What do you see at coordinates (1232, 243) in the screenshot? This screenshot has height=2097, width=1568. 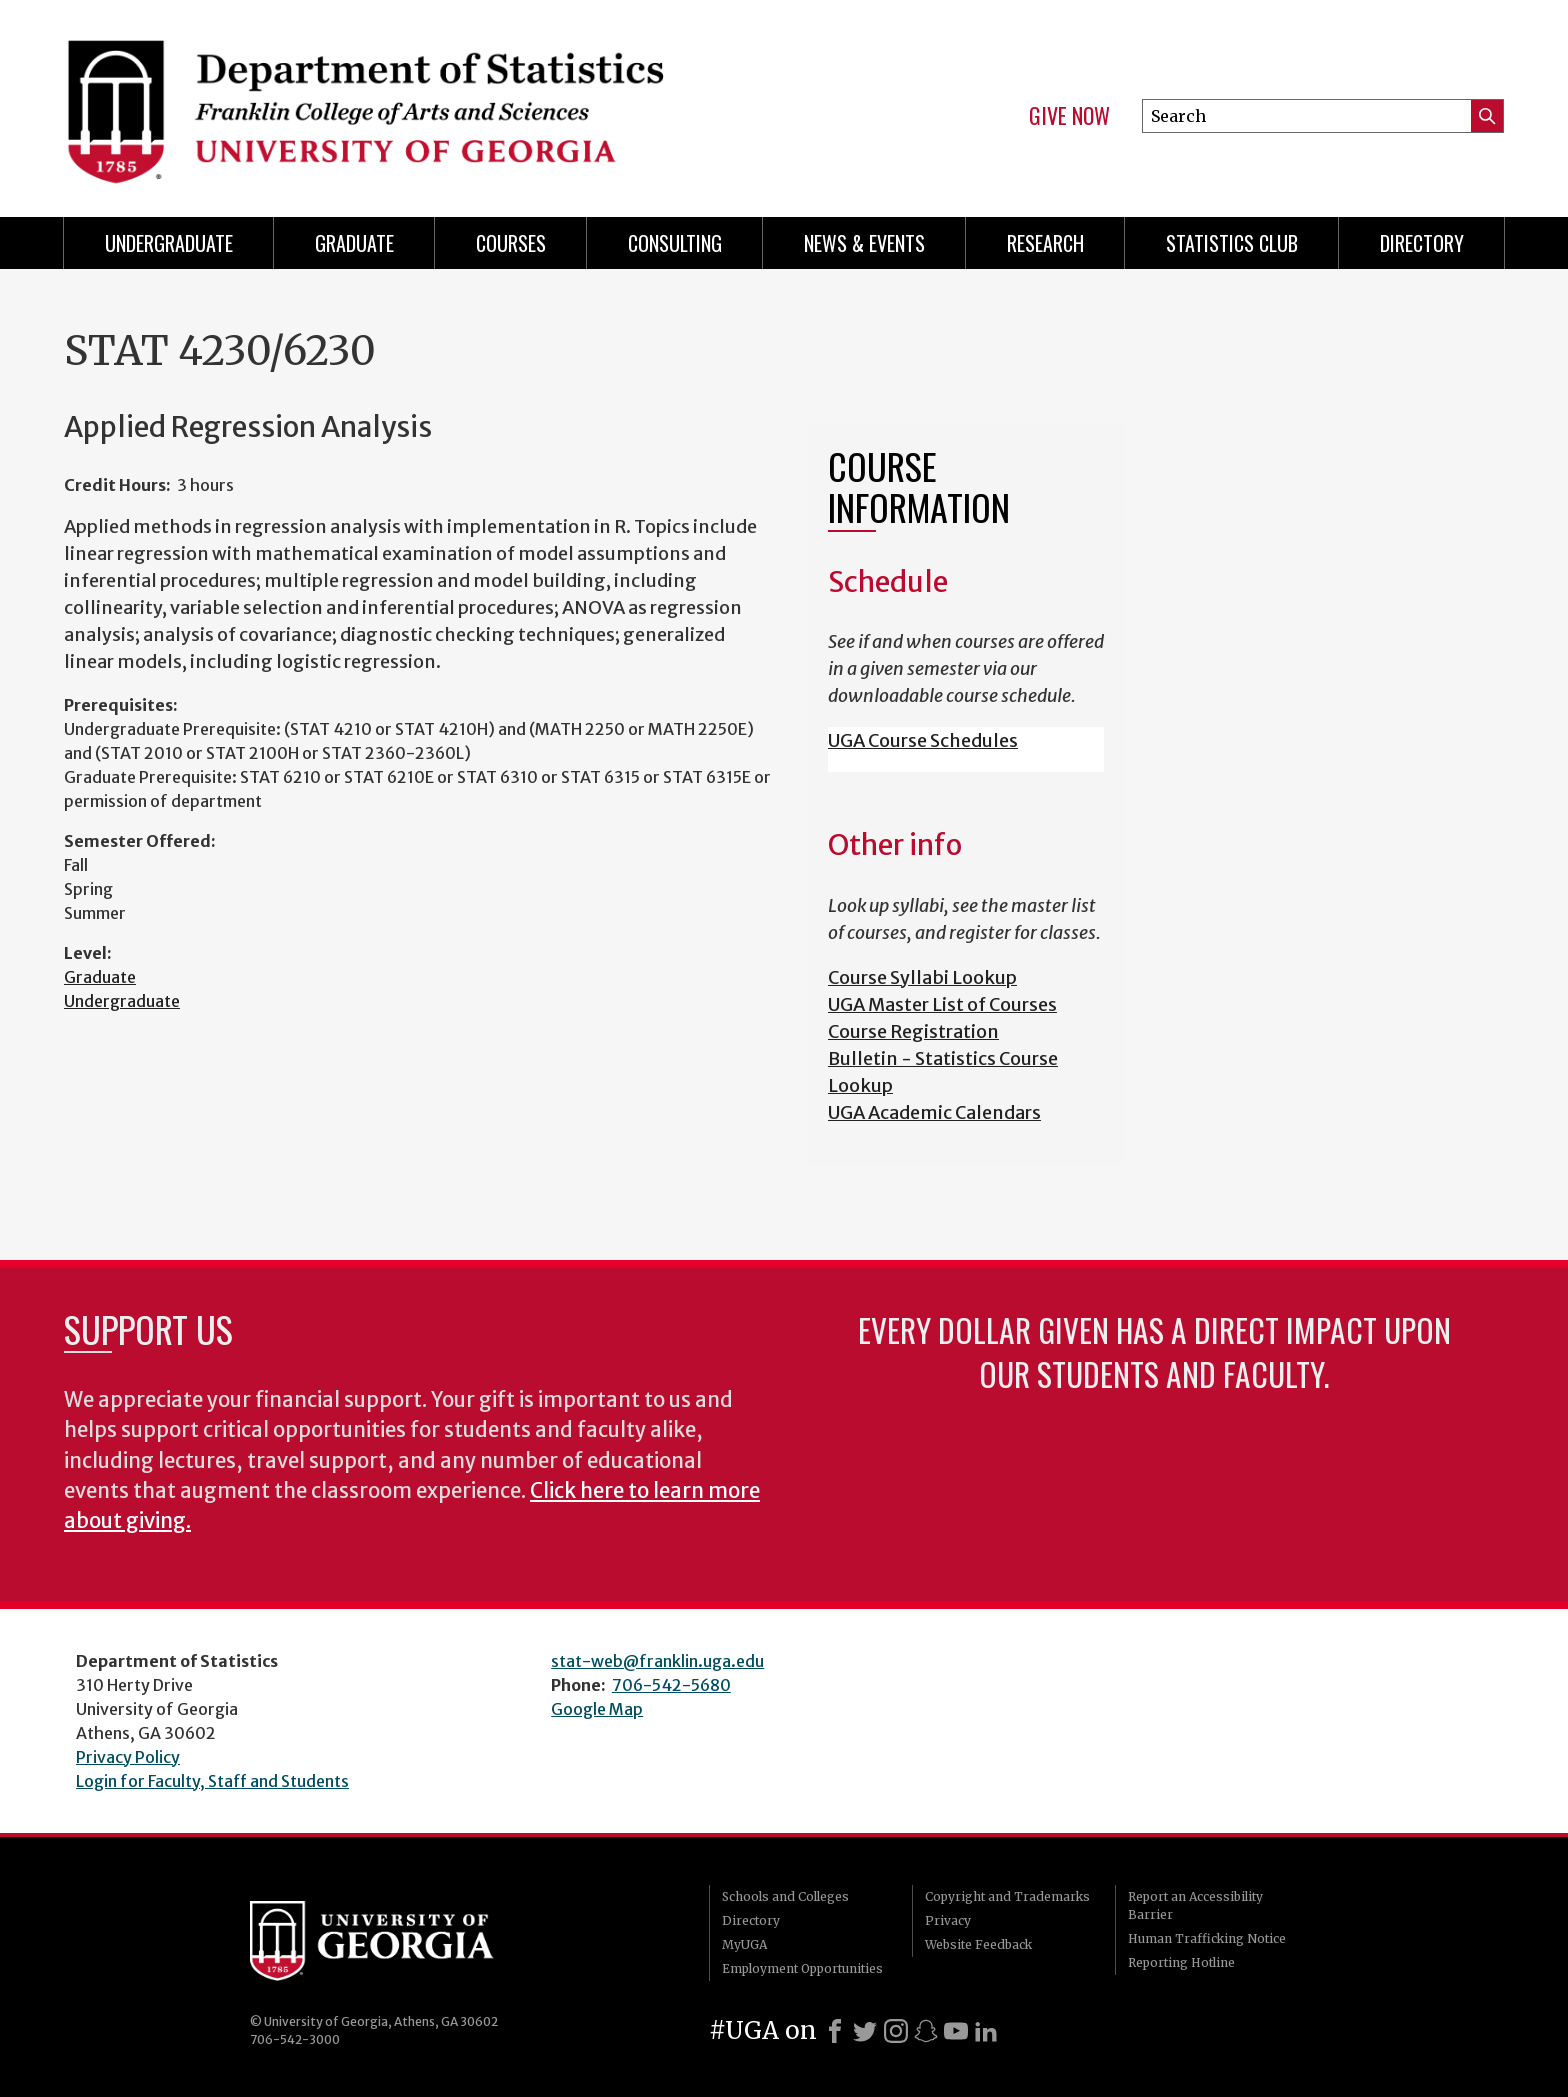 I see `Statistics Club` at bounding box center [1232, 243].